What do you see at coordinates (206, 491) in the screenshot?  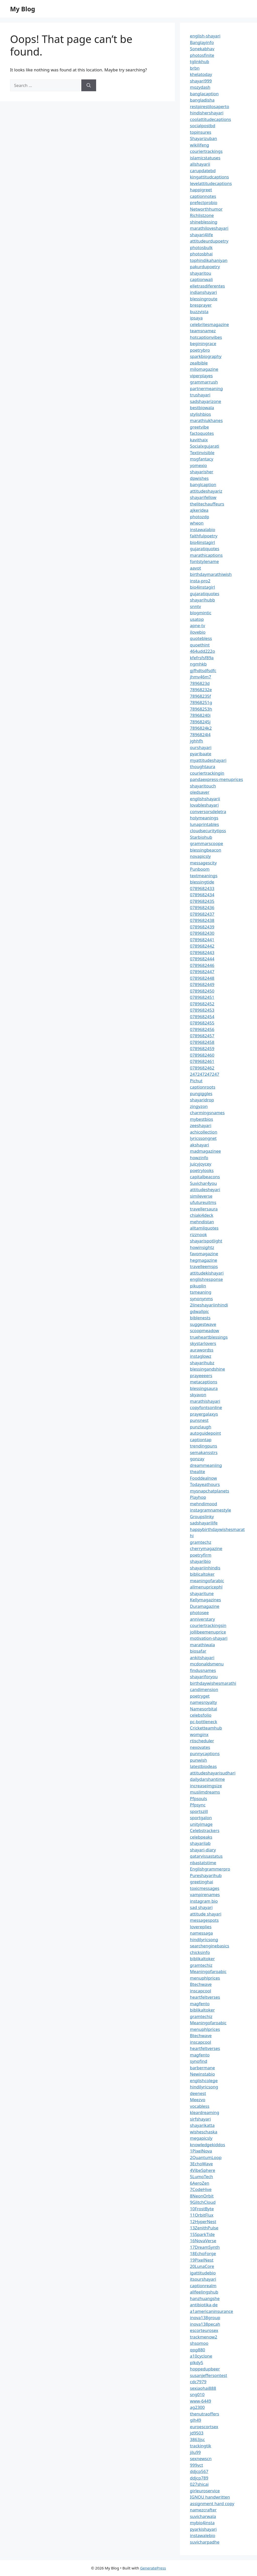 I see `attitudeshayariz` at bounding box center [206, 491].